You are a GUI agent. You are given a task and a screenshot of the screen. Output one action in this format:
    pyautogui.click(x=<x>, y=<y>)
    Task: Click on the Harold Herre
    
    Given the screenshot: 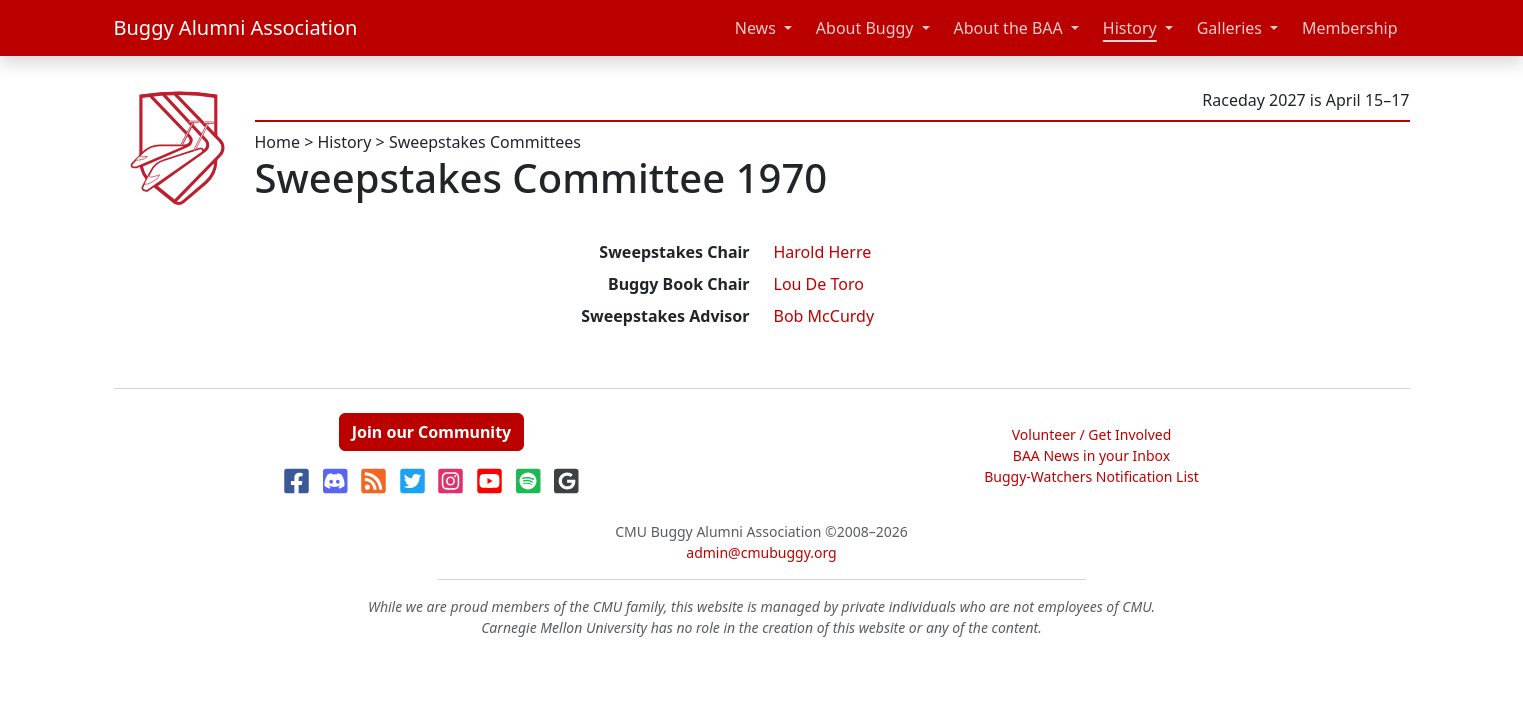 What is the action you would take?
    pyautogui.click(x=823, y=252)
    